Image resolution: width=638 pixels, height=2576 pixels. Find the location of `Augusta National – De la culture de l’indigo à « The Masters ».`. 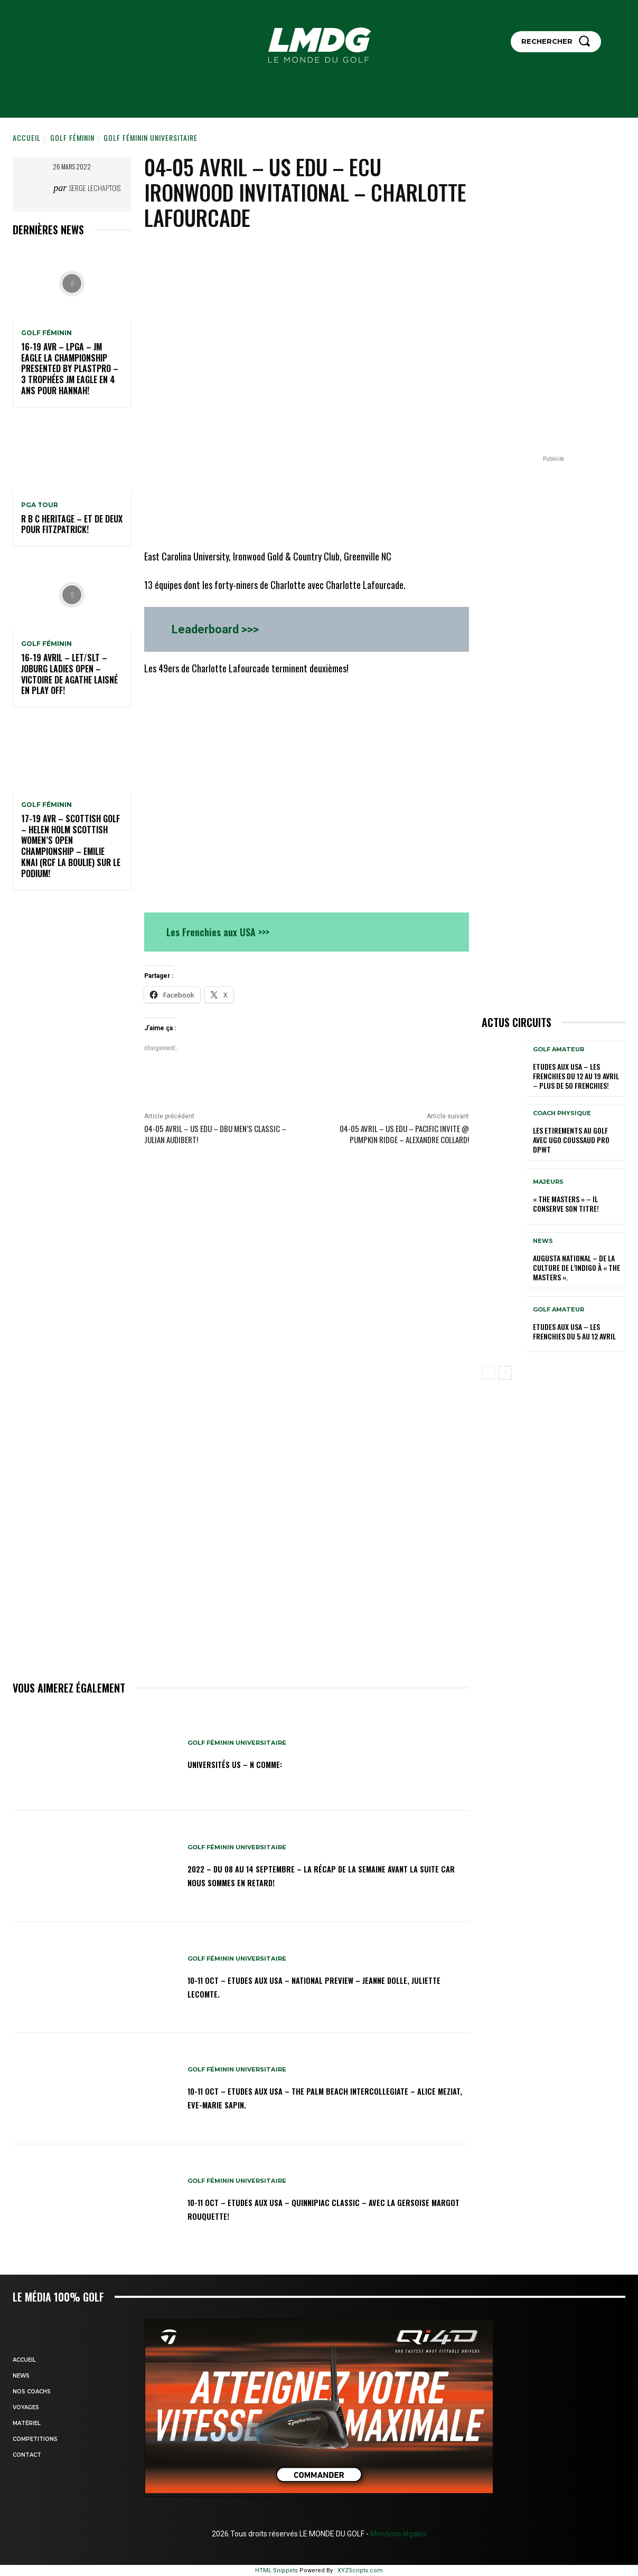

Augusta National – De la culture de l’indigo à « The Masters ». is located at coordinates (576, 1267).